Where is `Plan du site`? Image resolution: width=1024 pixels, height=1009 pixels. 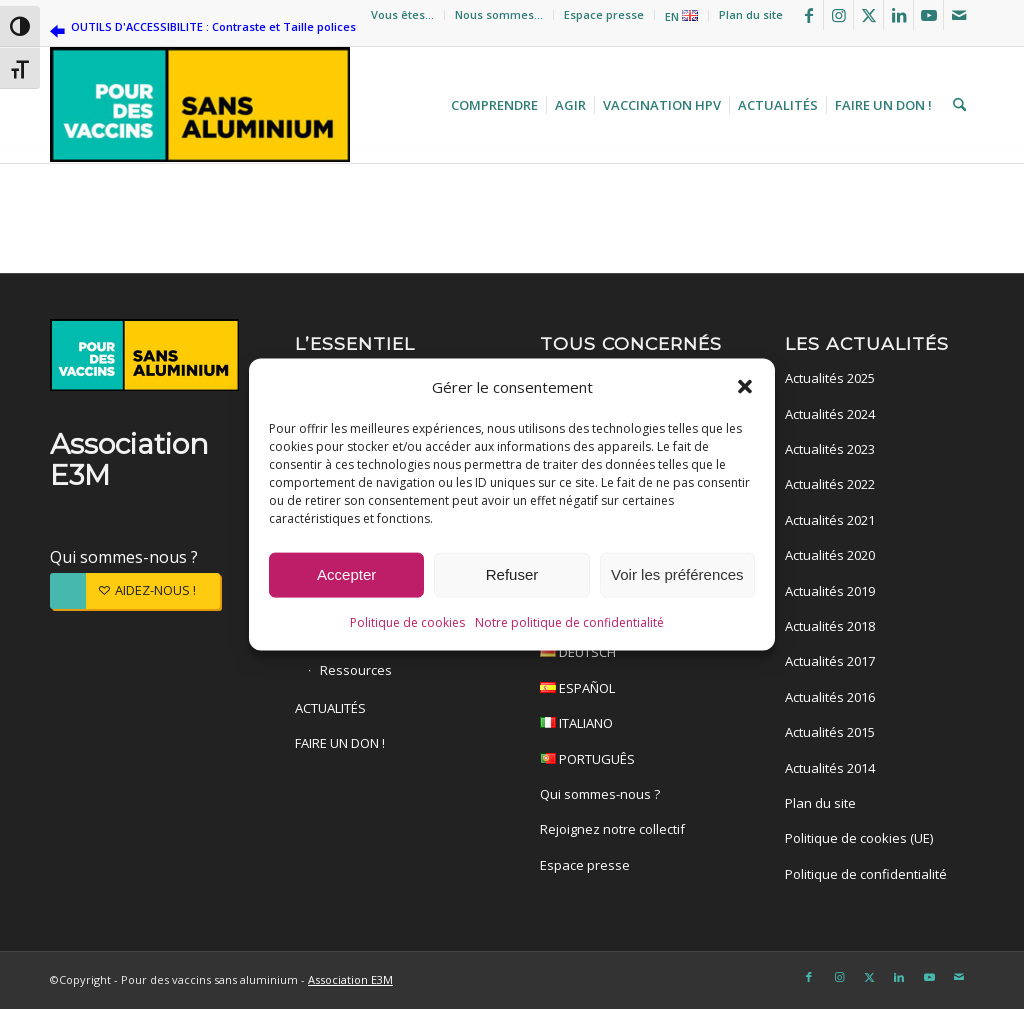
Plan du site is located at coordinates (751, 14).